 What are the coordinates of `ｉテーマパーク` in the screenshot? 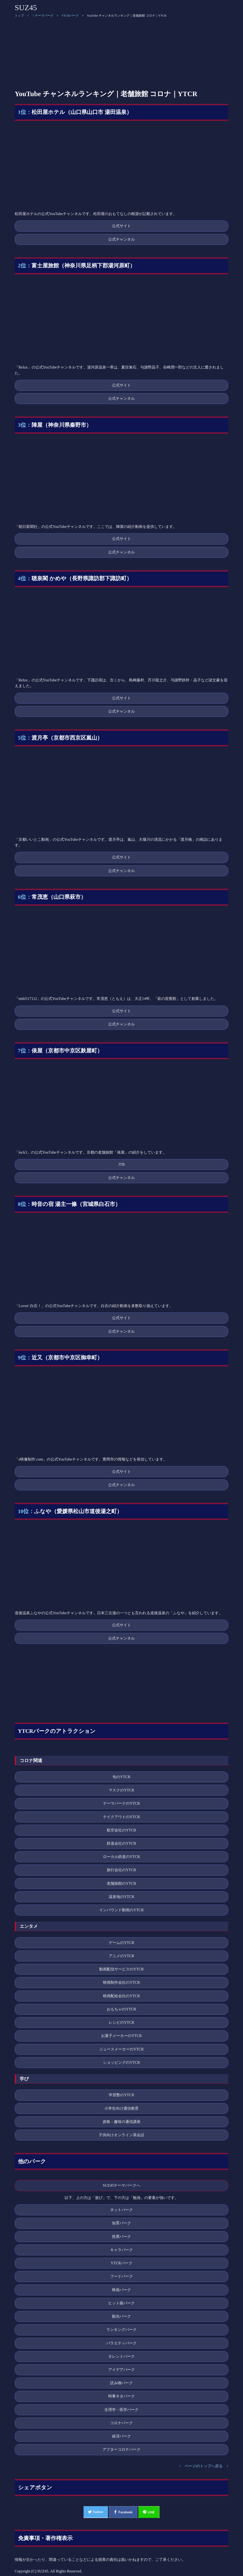 It's located at (42, 15).